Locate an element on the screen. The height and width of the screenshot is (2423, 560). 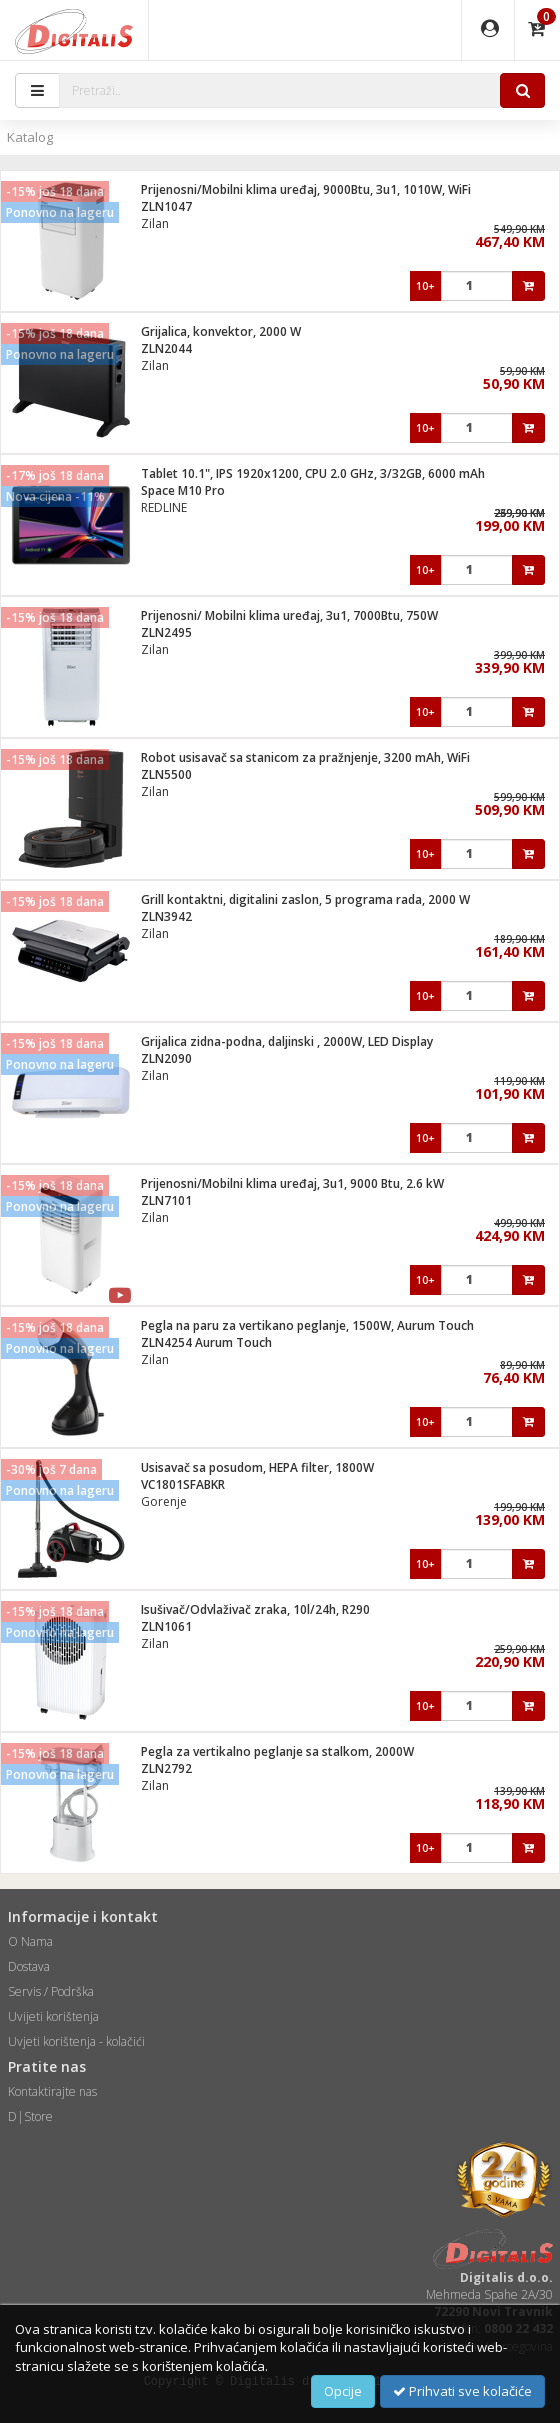
Opcije is located at coordinates (343, 2391).